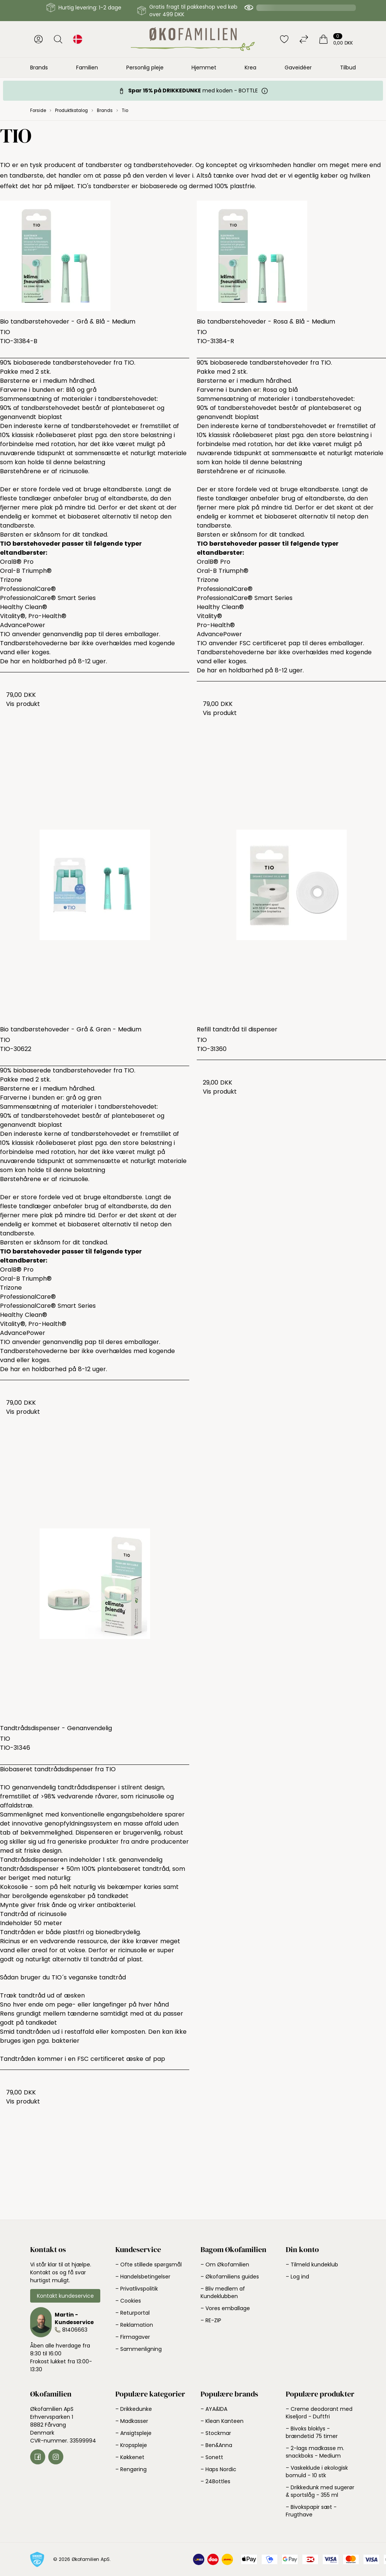  Describe the element at coordinates (216, 2433) in the screenshot. I see `– Stockmar` at that location.